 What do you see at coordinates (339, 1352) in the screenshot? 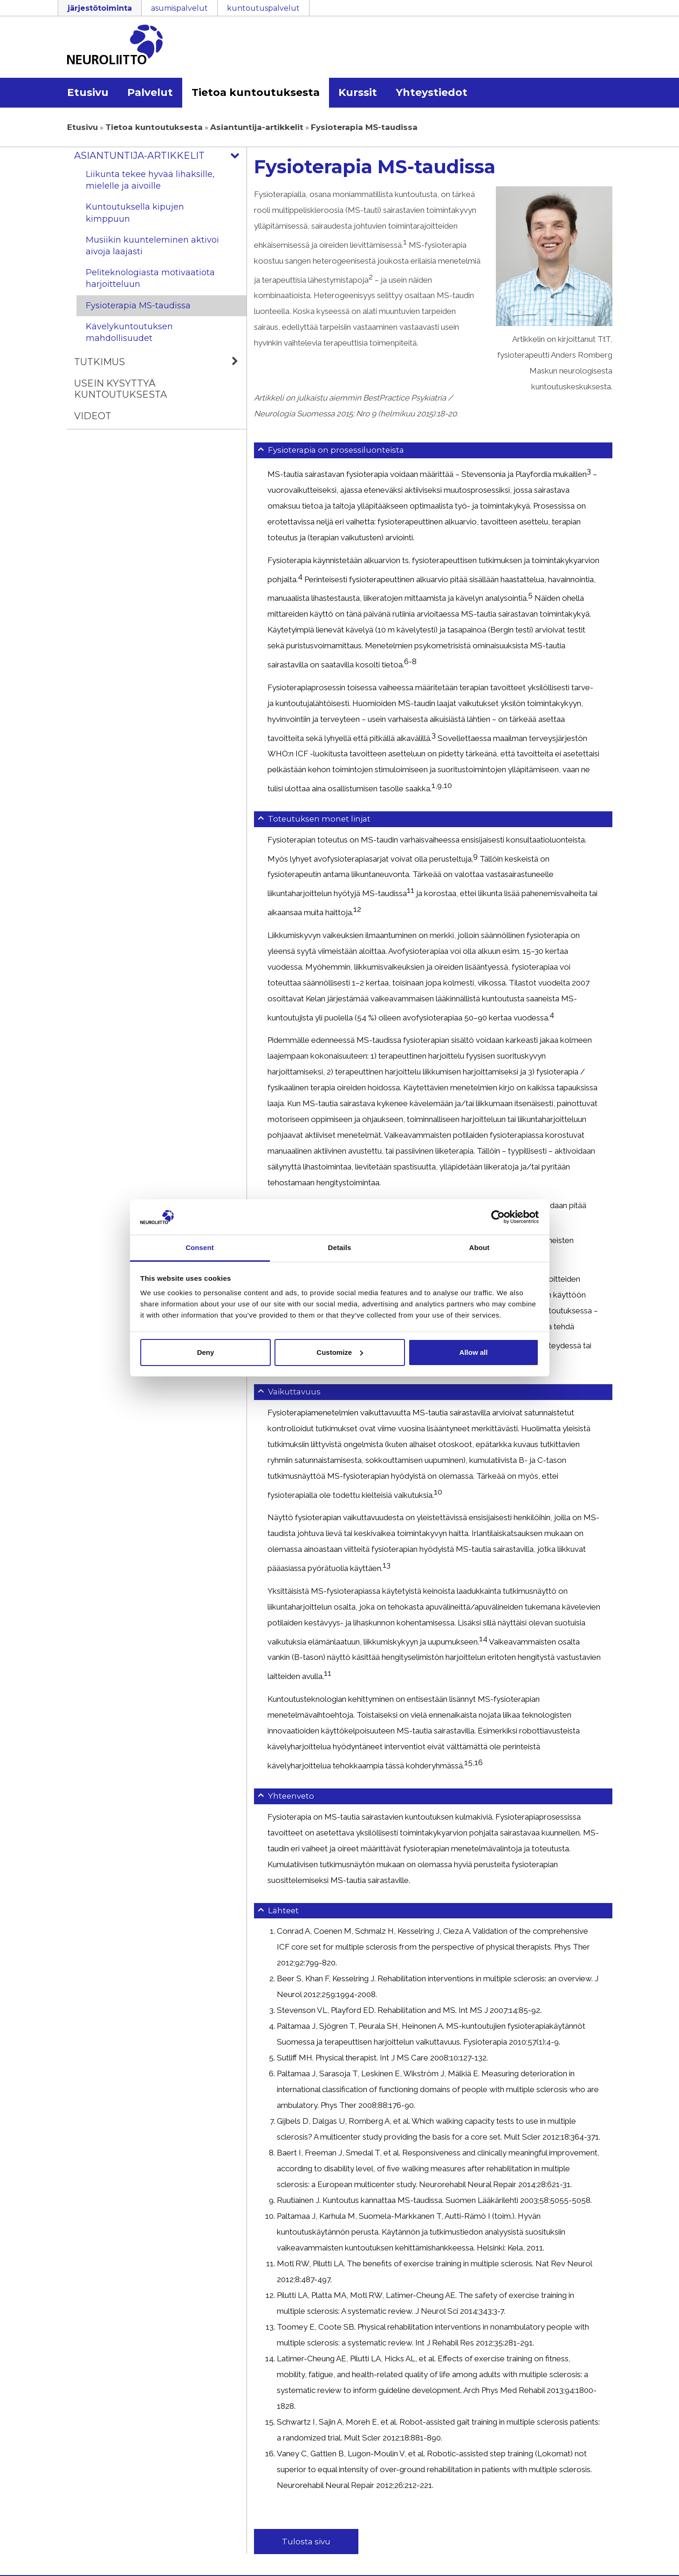
I see `Customize` at bounding box center [339, 1352].